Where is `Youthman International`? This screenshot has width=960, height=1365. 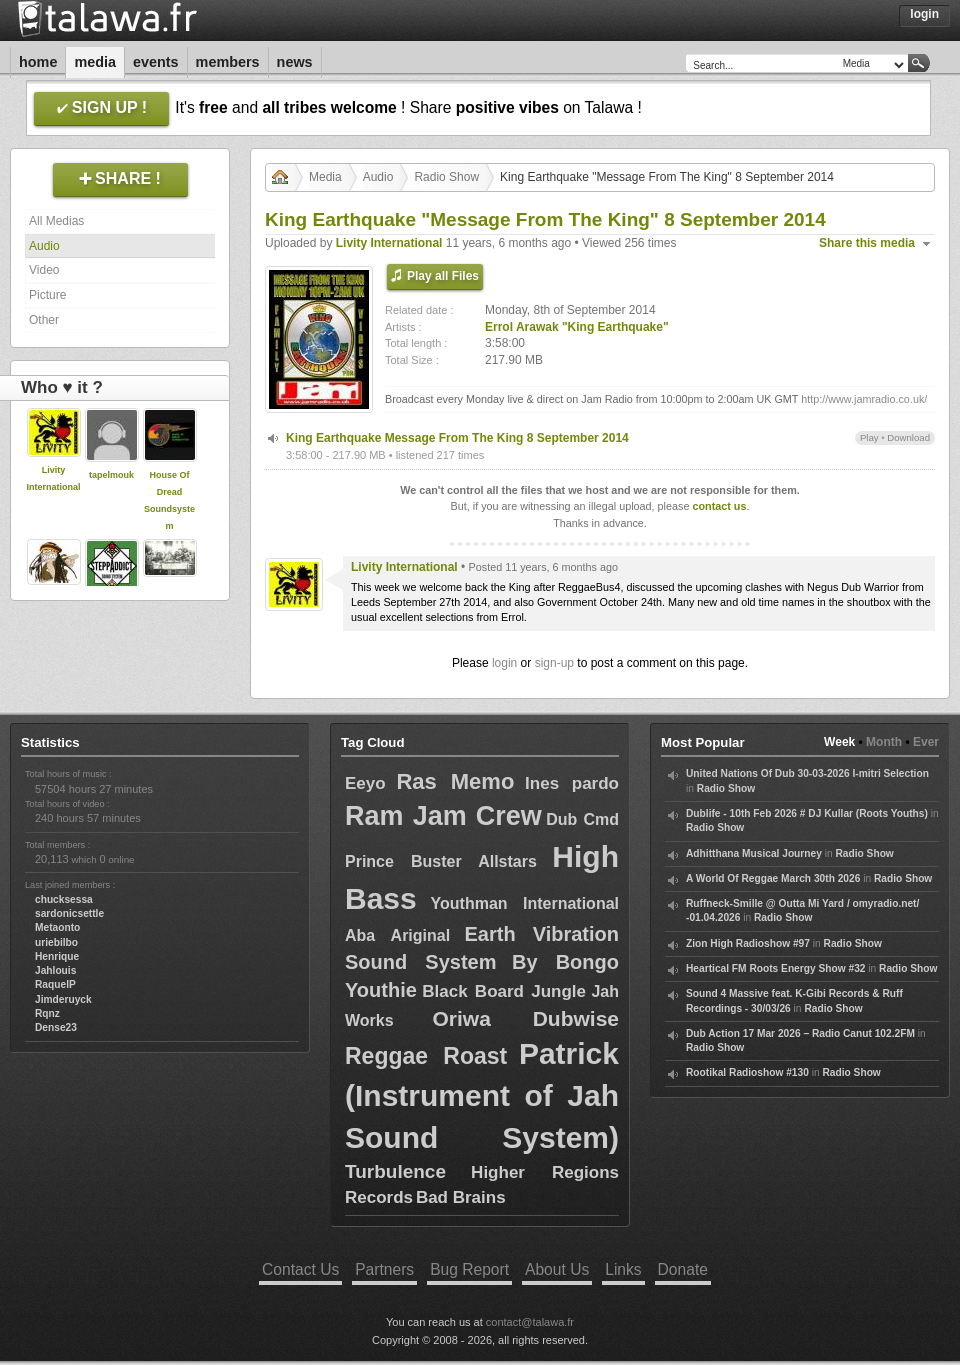
Youthman International is located at coordinates (525, 903).